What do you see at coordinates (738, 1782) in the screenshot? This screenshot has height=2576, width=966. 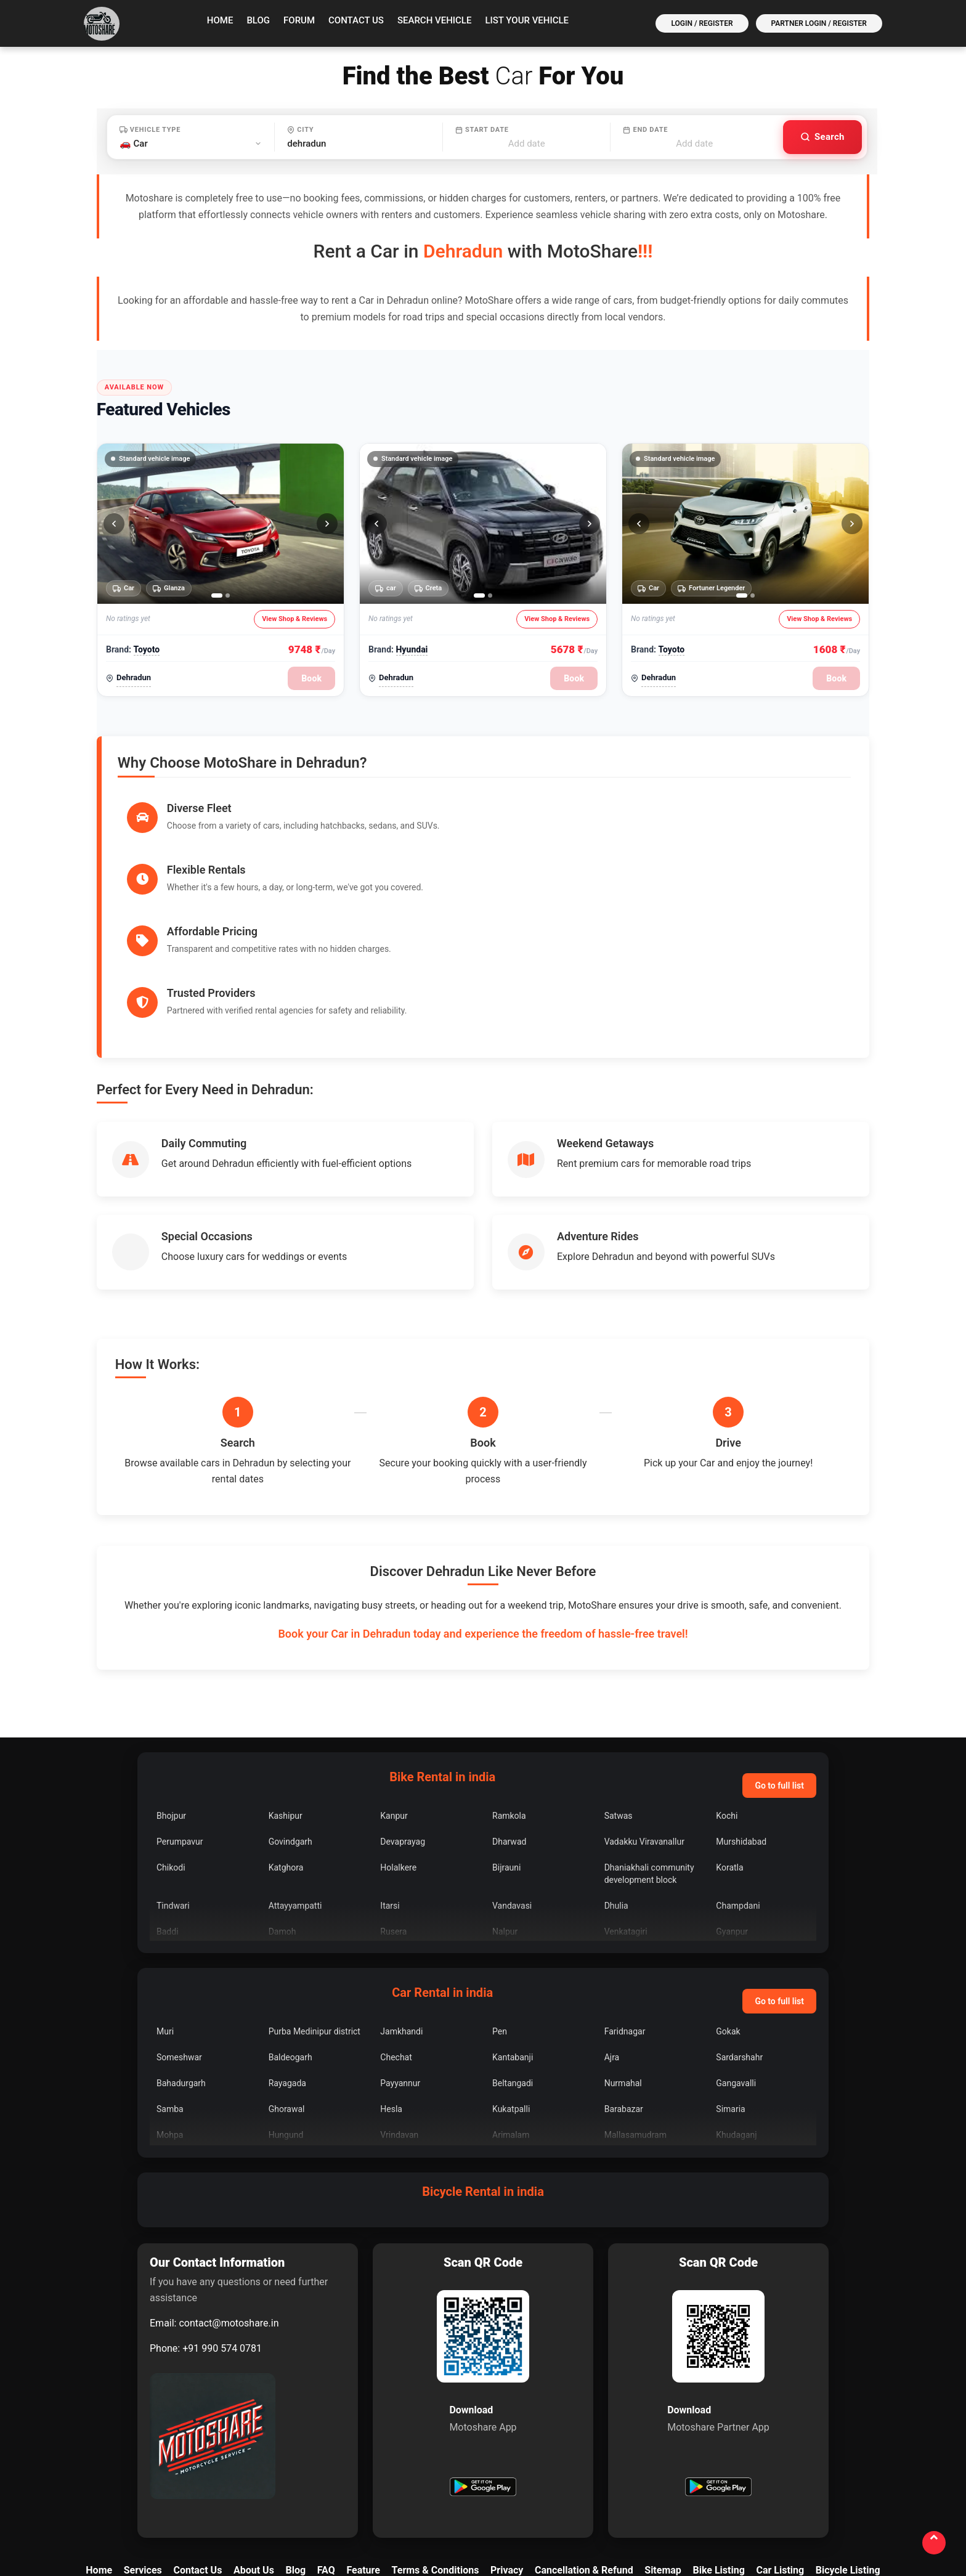 I see `Champdani` at bounding box center [738, 1782].